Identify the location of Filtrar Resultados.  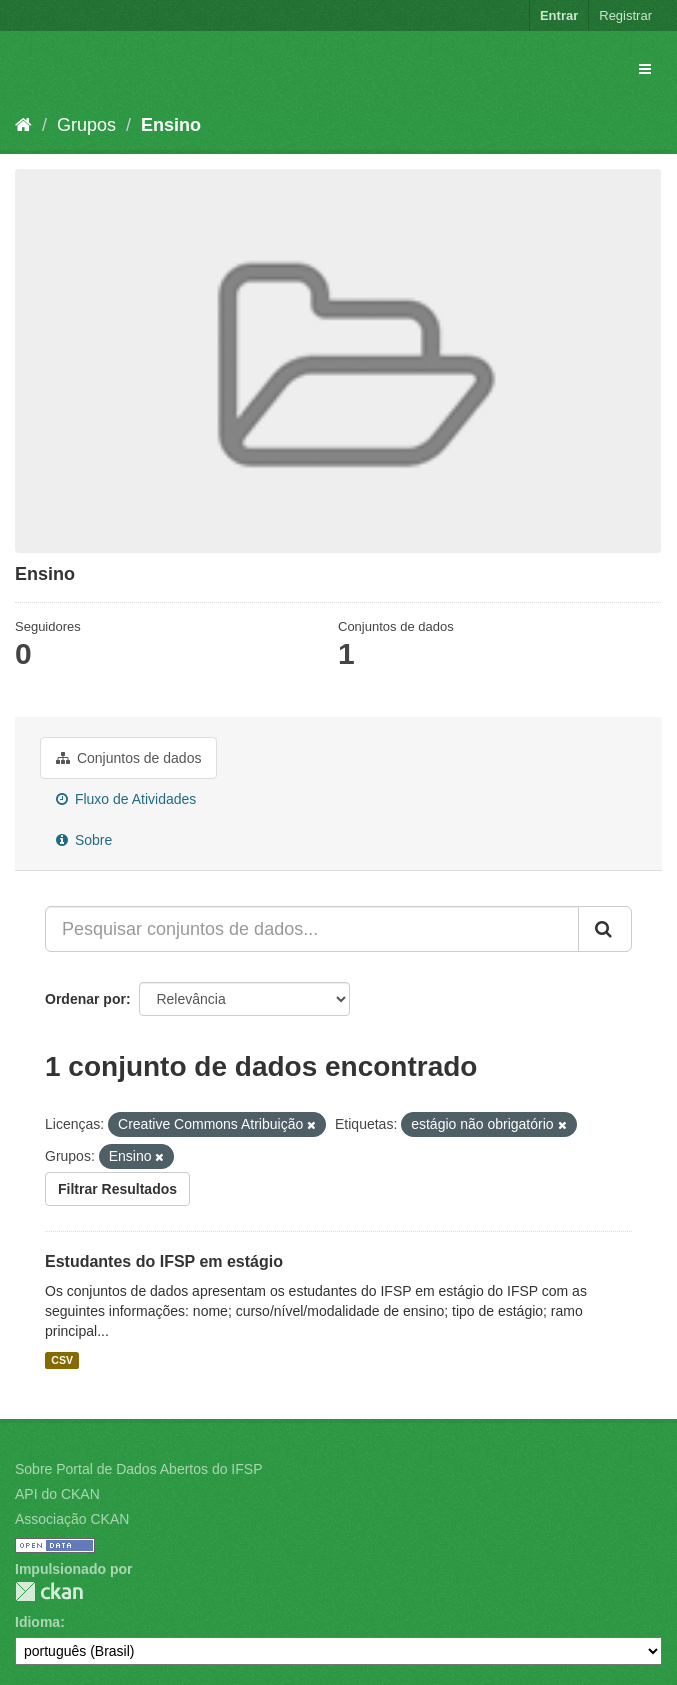
(117, 1189).